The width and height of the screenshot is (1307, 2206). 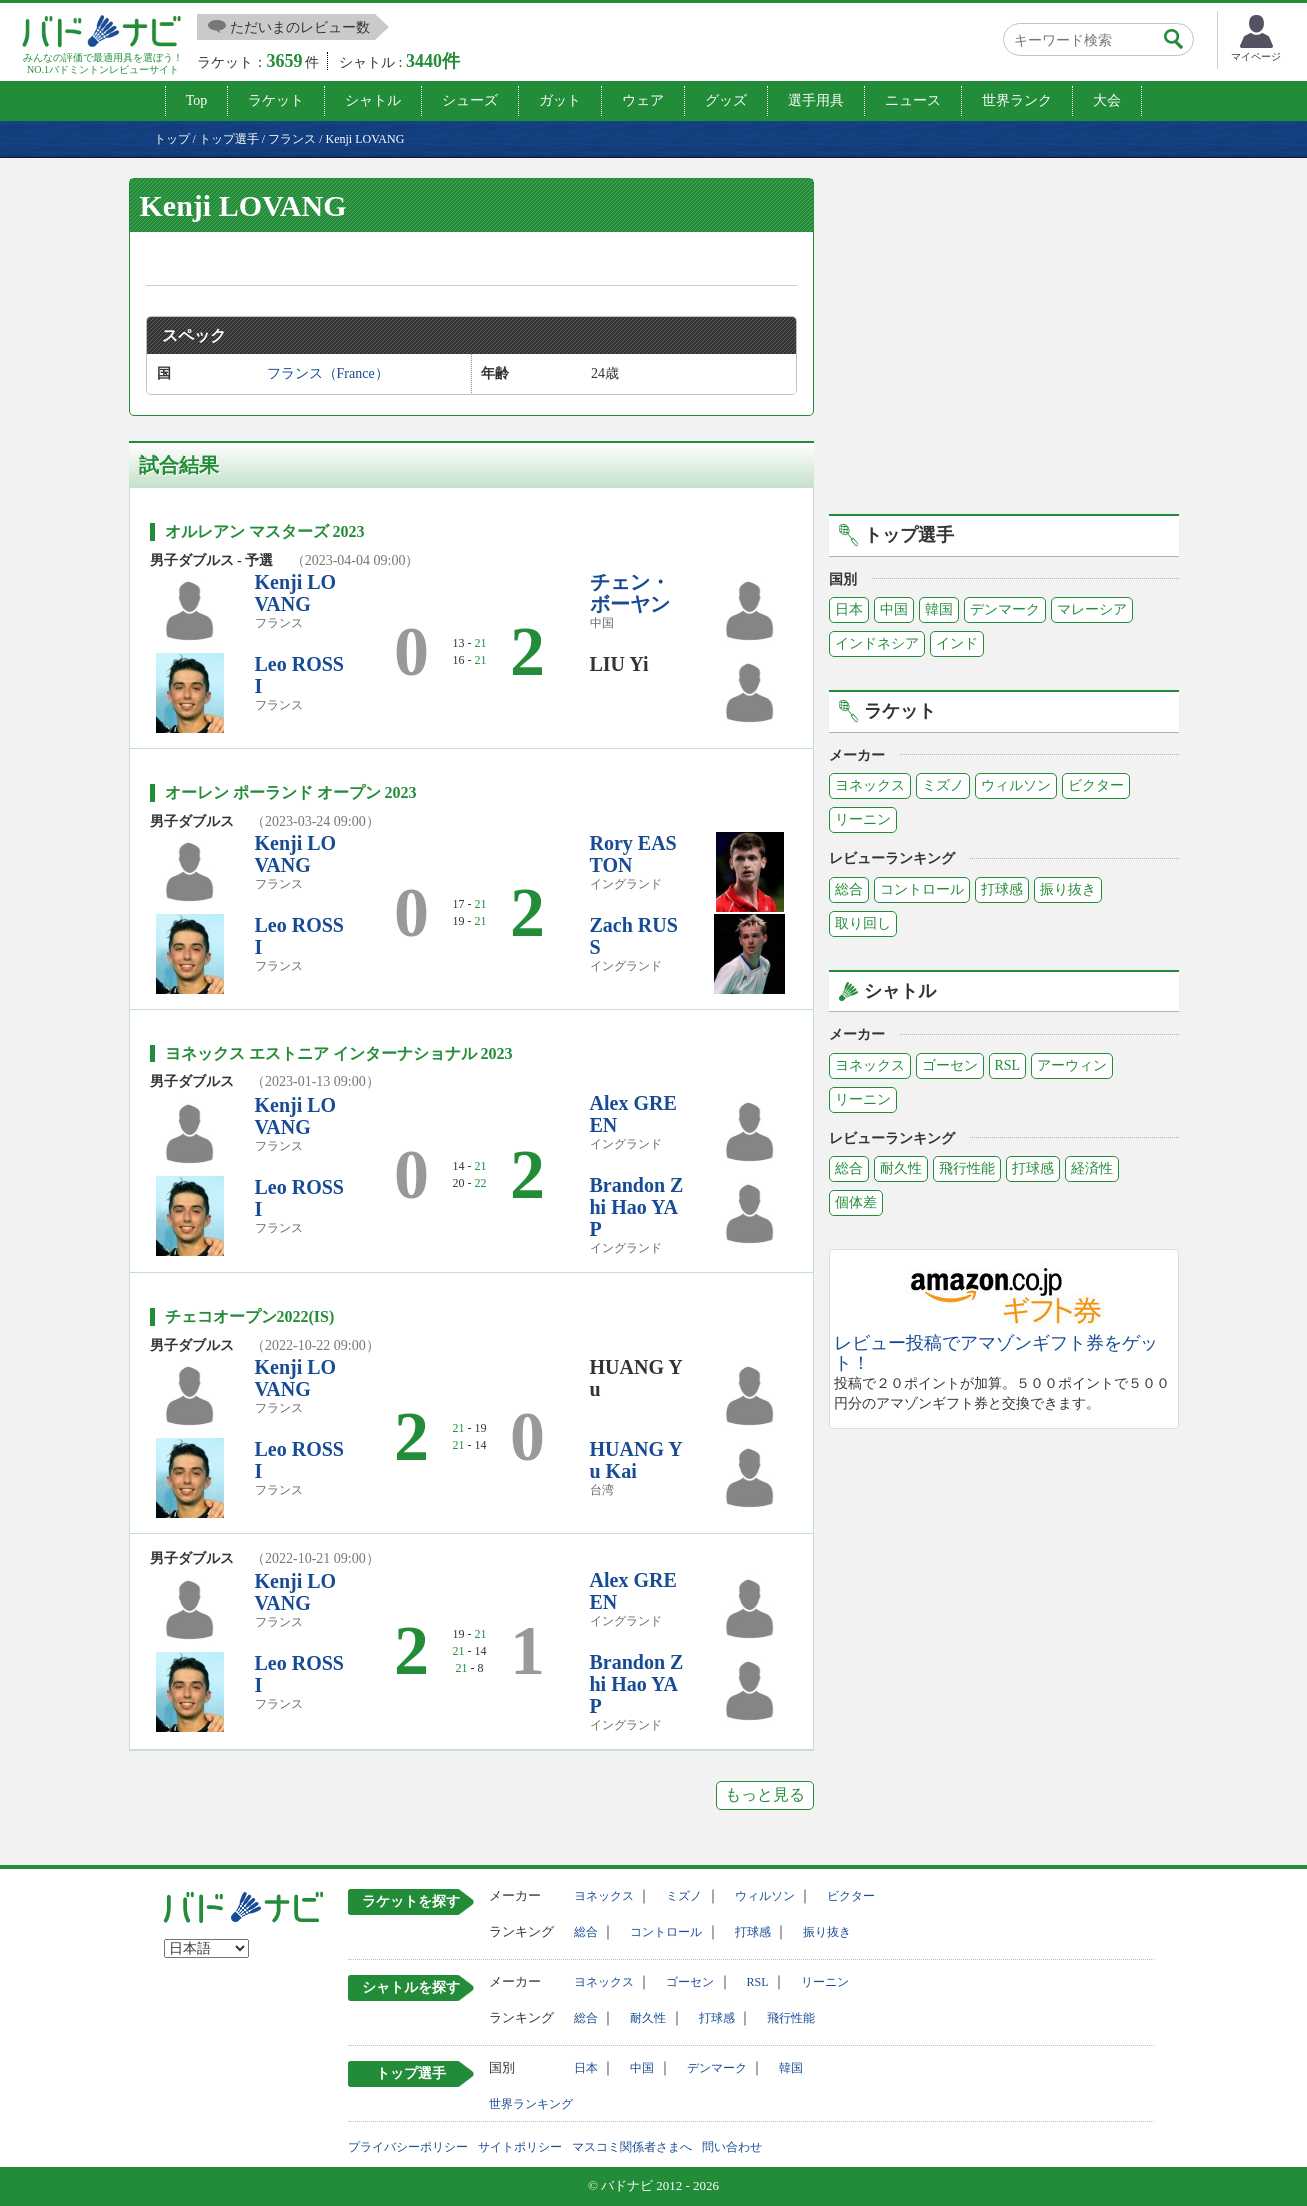 What do you see at coordinates (765, 1794) in the screenshot?
I see `もっと見る` at bounding box center [765, 1794].